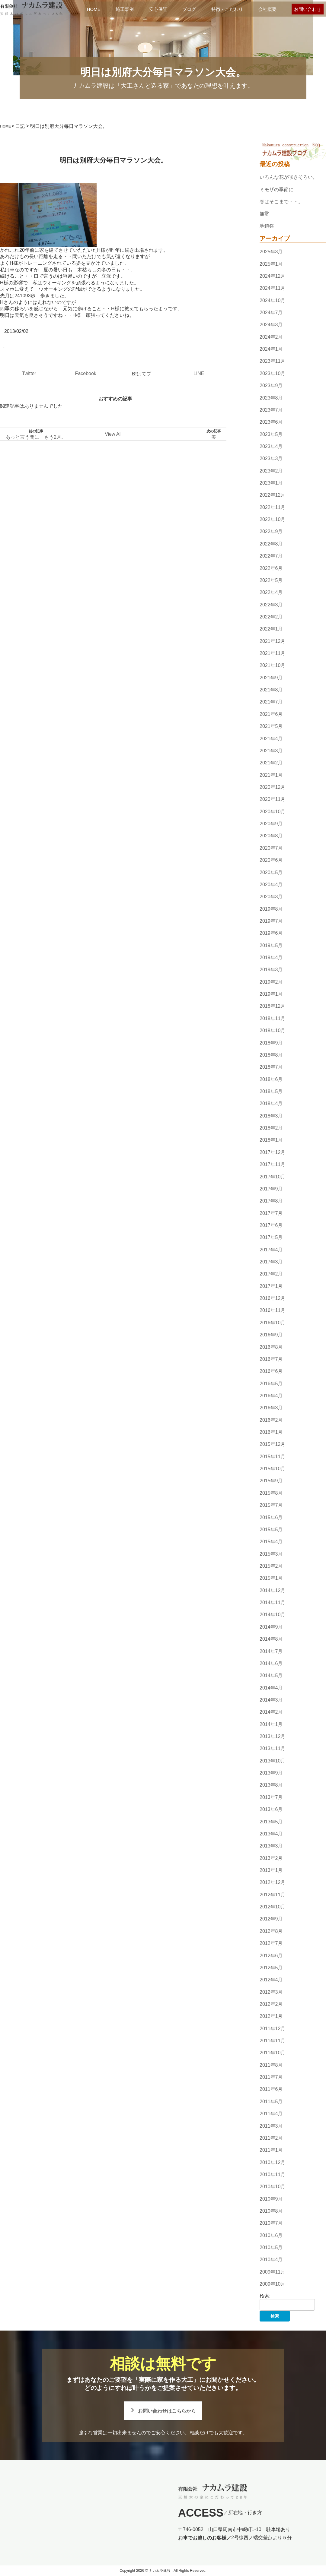  I want to click on ブログ, so click(189, 9).